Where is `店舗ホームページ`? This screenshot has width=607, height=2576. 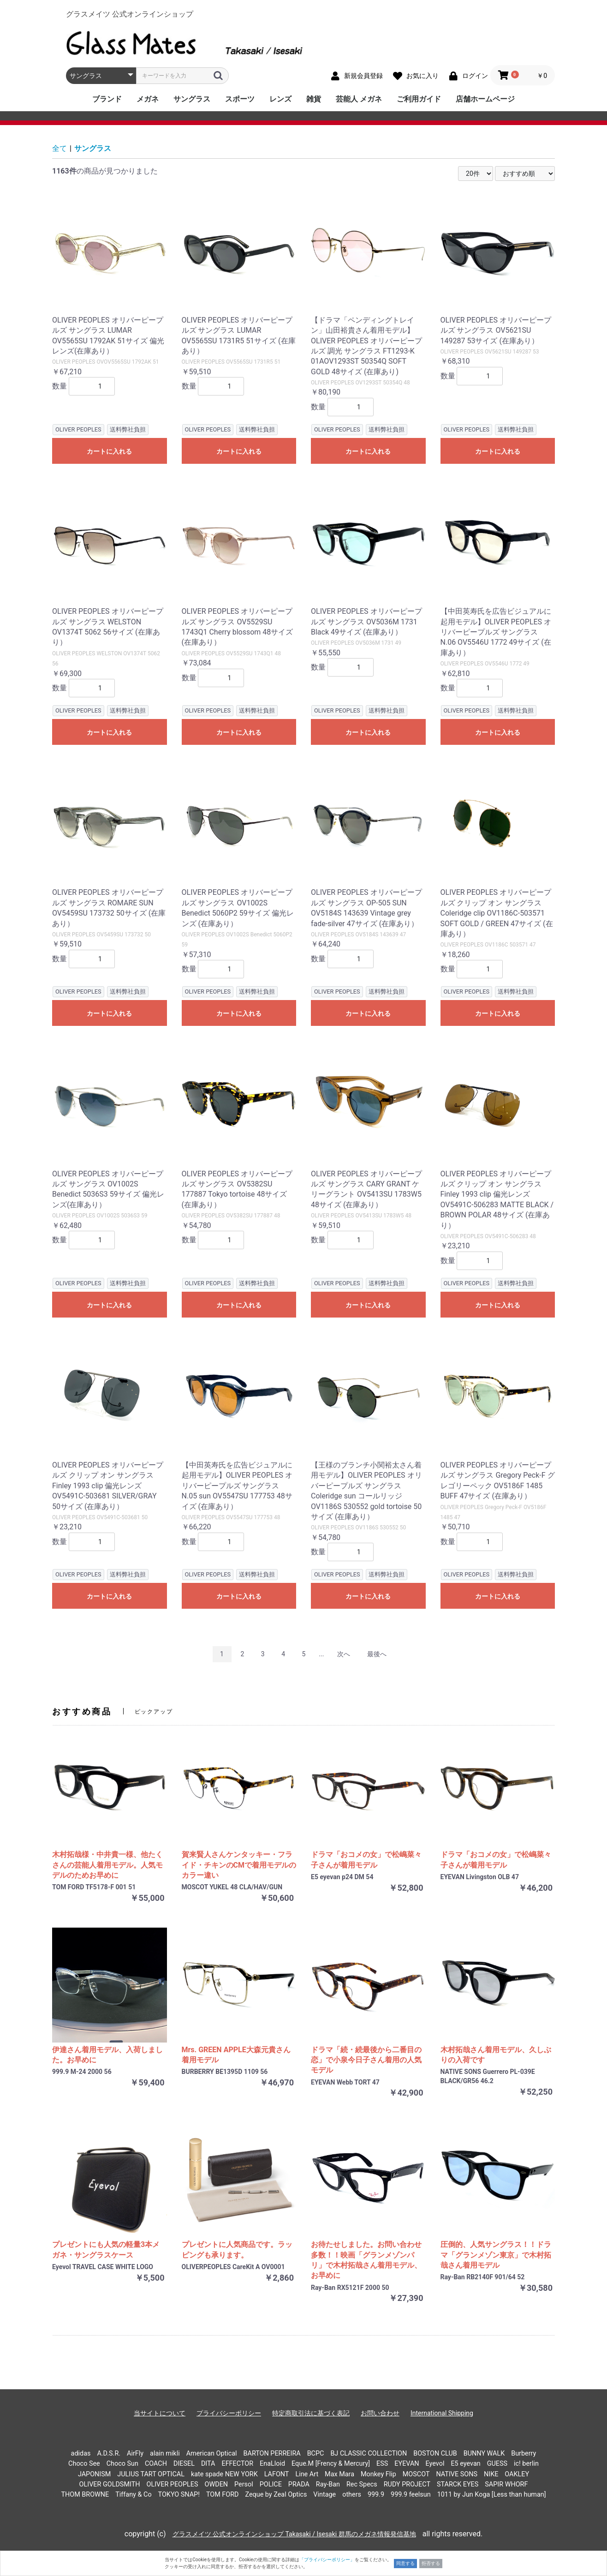 店舗ホームページ is located at coordinates (485, 99).